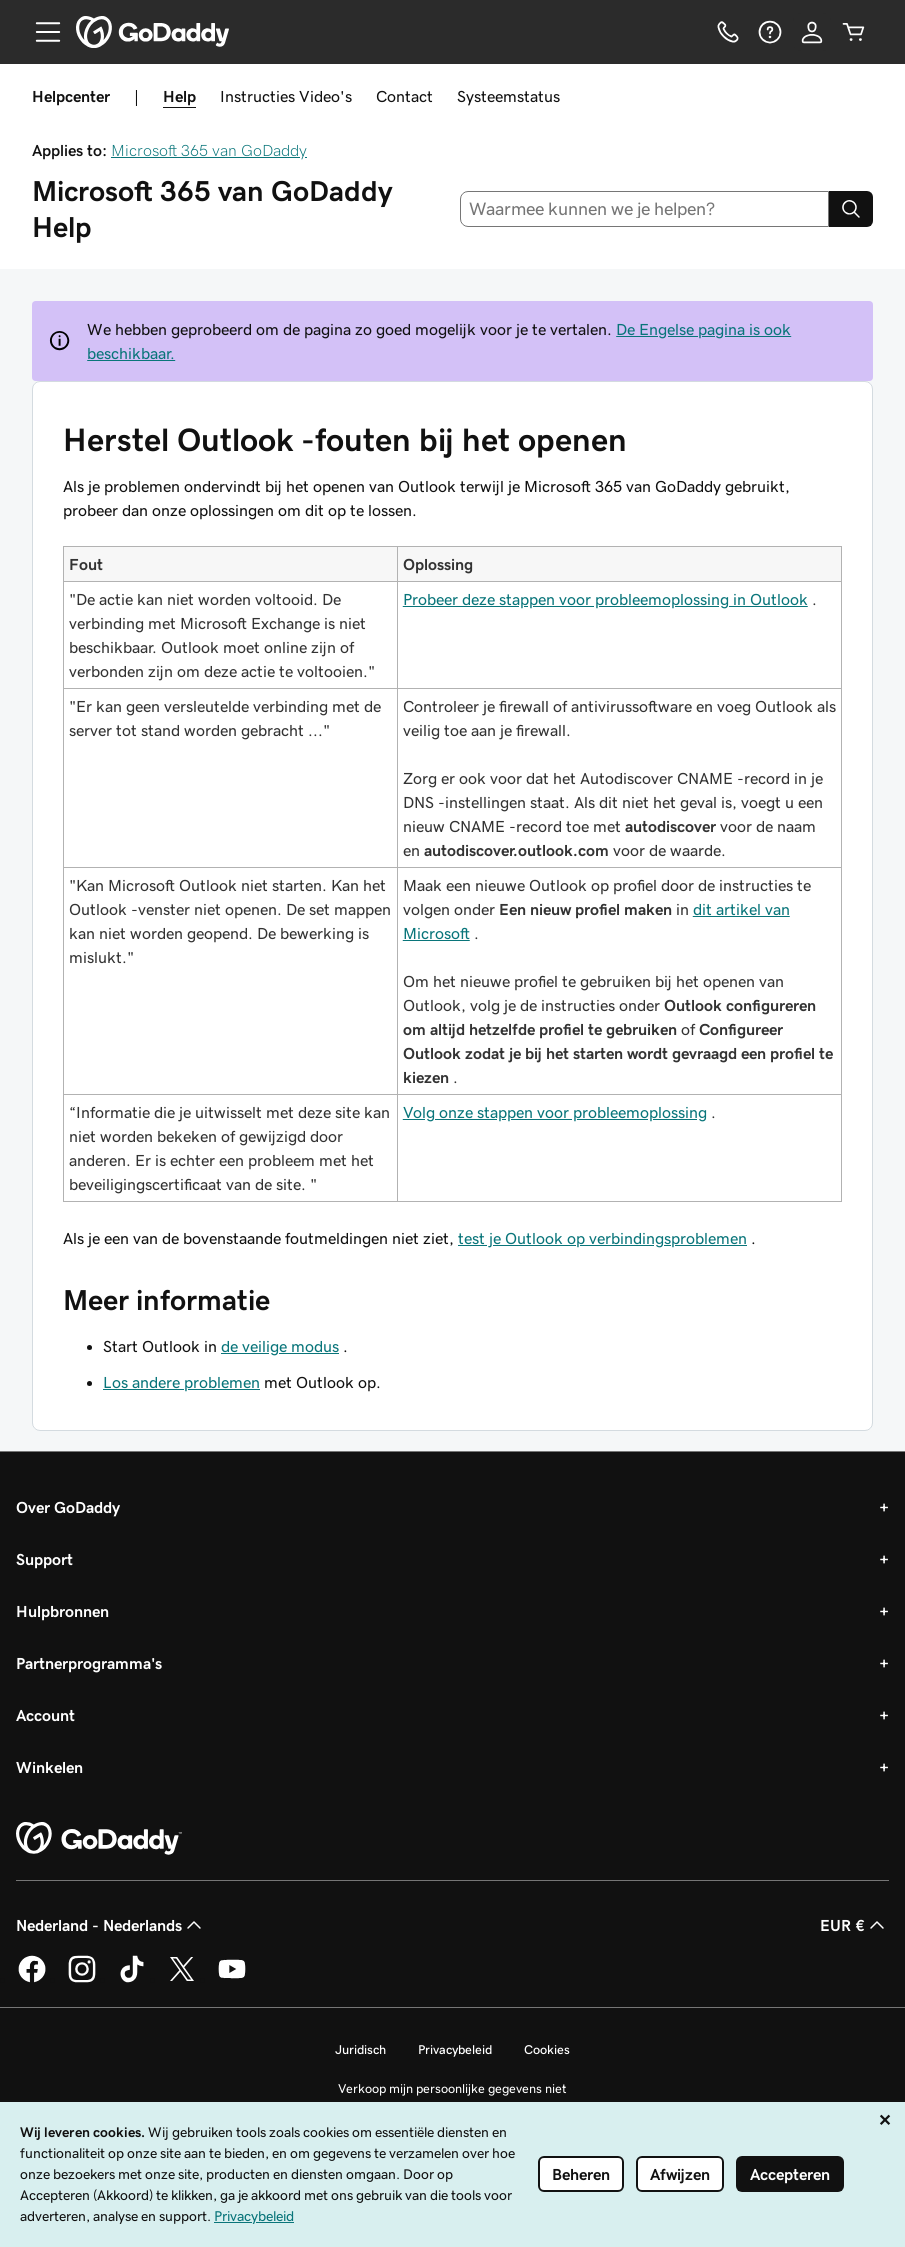 This screenshot has width=905, height=2247. I want to click on EUR € [Valutakiezer. Ingesteld op EUR €.], so click(854, 1925).